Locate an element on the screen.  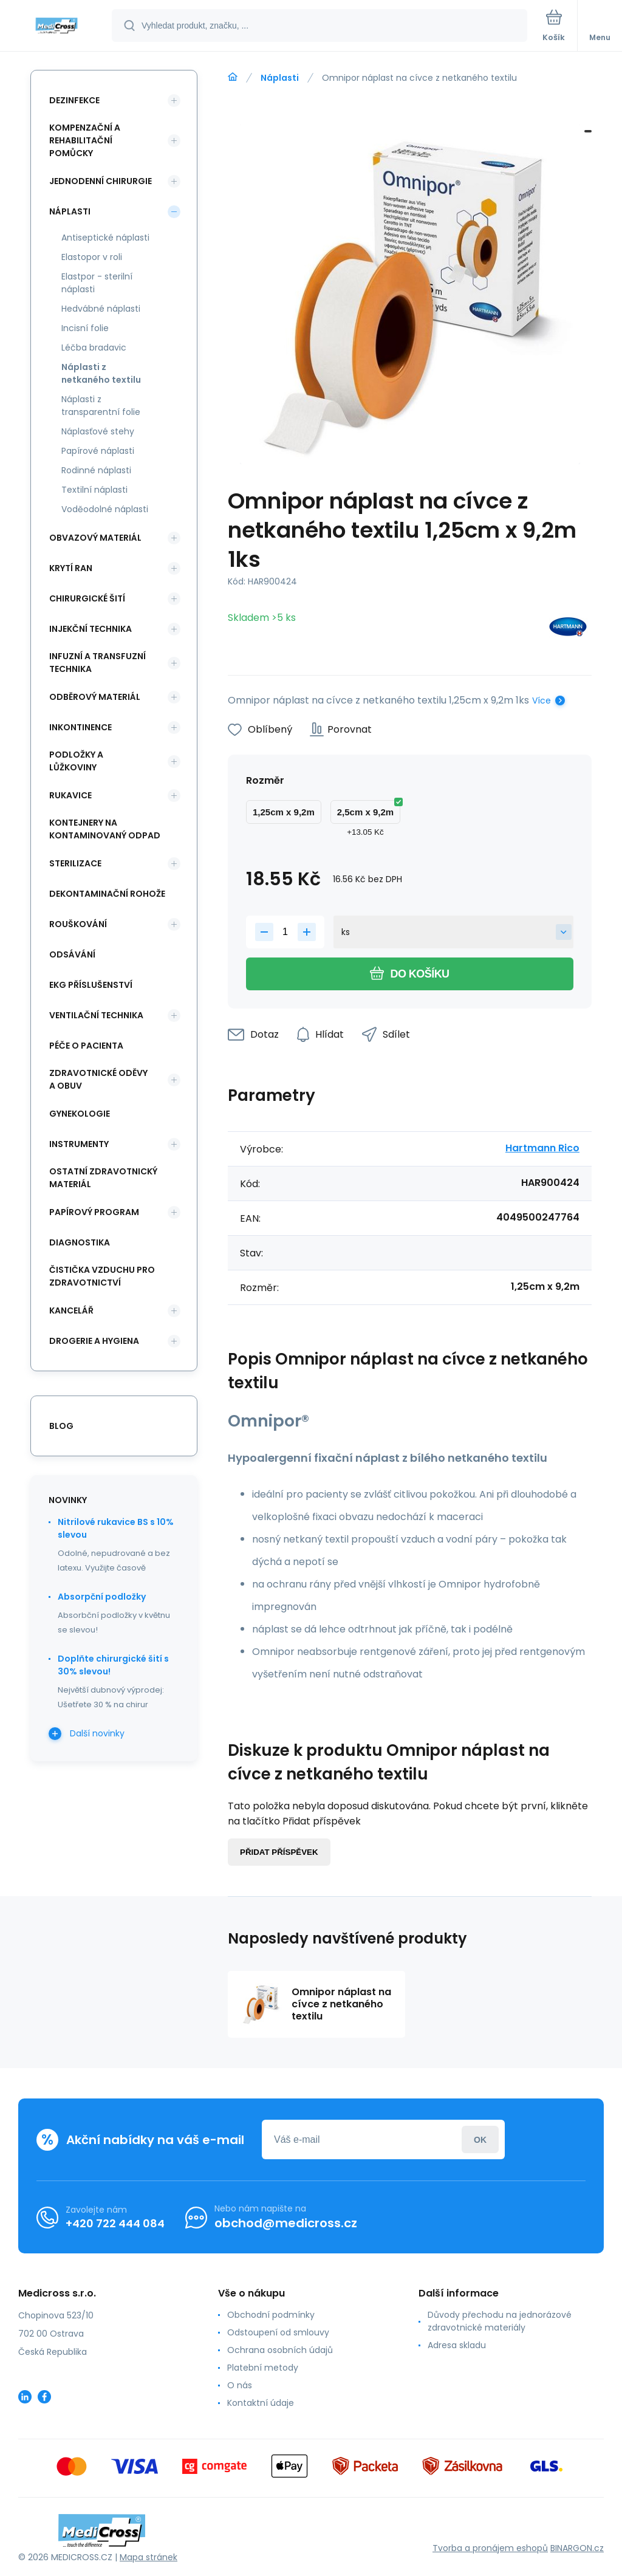
Infuzní a transfuzní technika is located at coordinates (97, 662).